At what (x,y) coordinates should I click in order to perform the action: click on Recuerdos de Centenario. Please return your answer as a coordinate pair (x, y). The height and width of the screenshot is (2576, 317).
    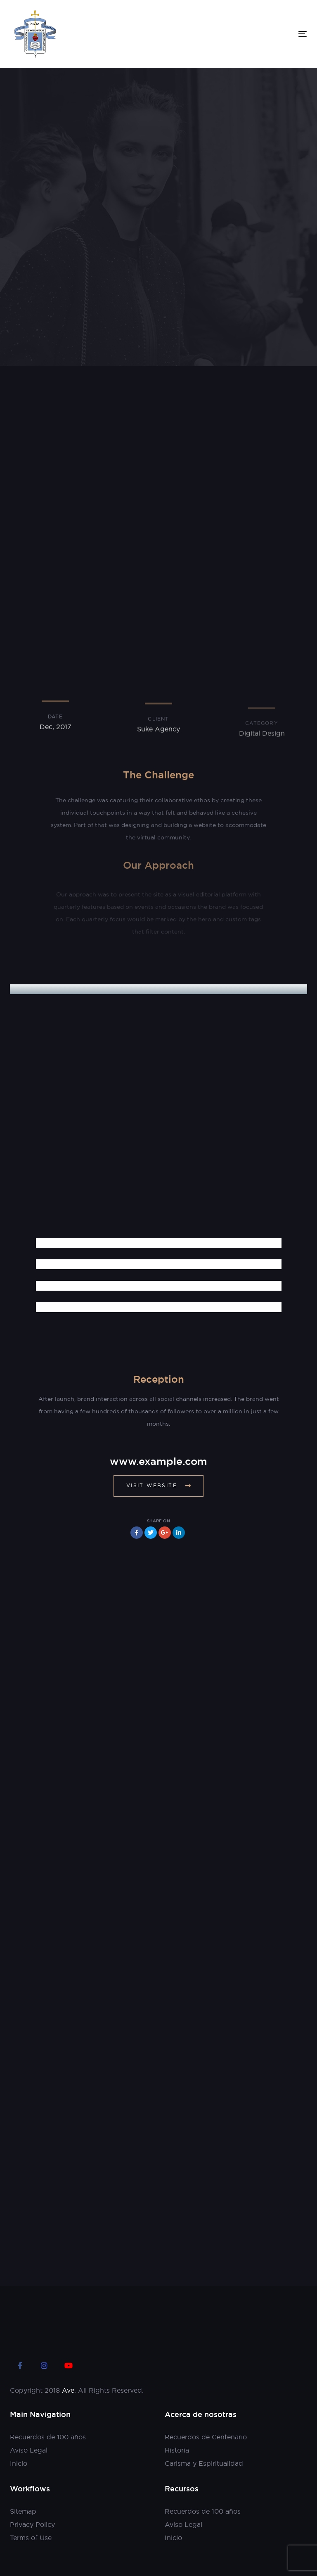
    Looking at the image, I should click on (206, 2437).